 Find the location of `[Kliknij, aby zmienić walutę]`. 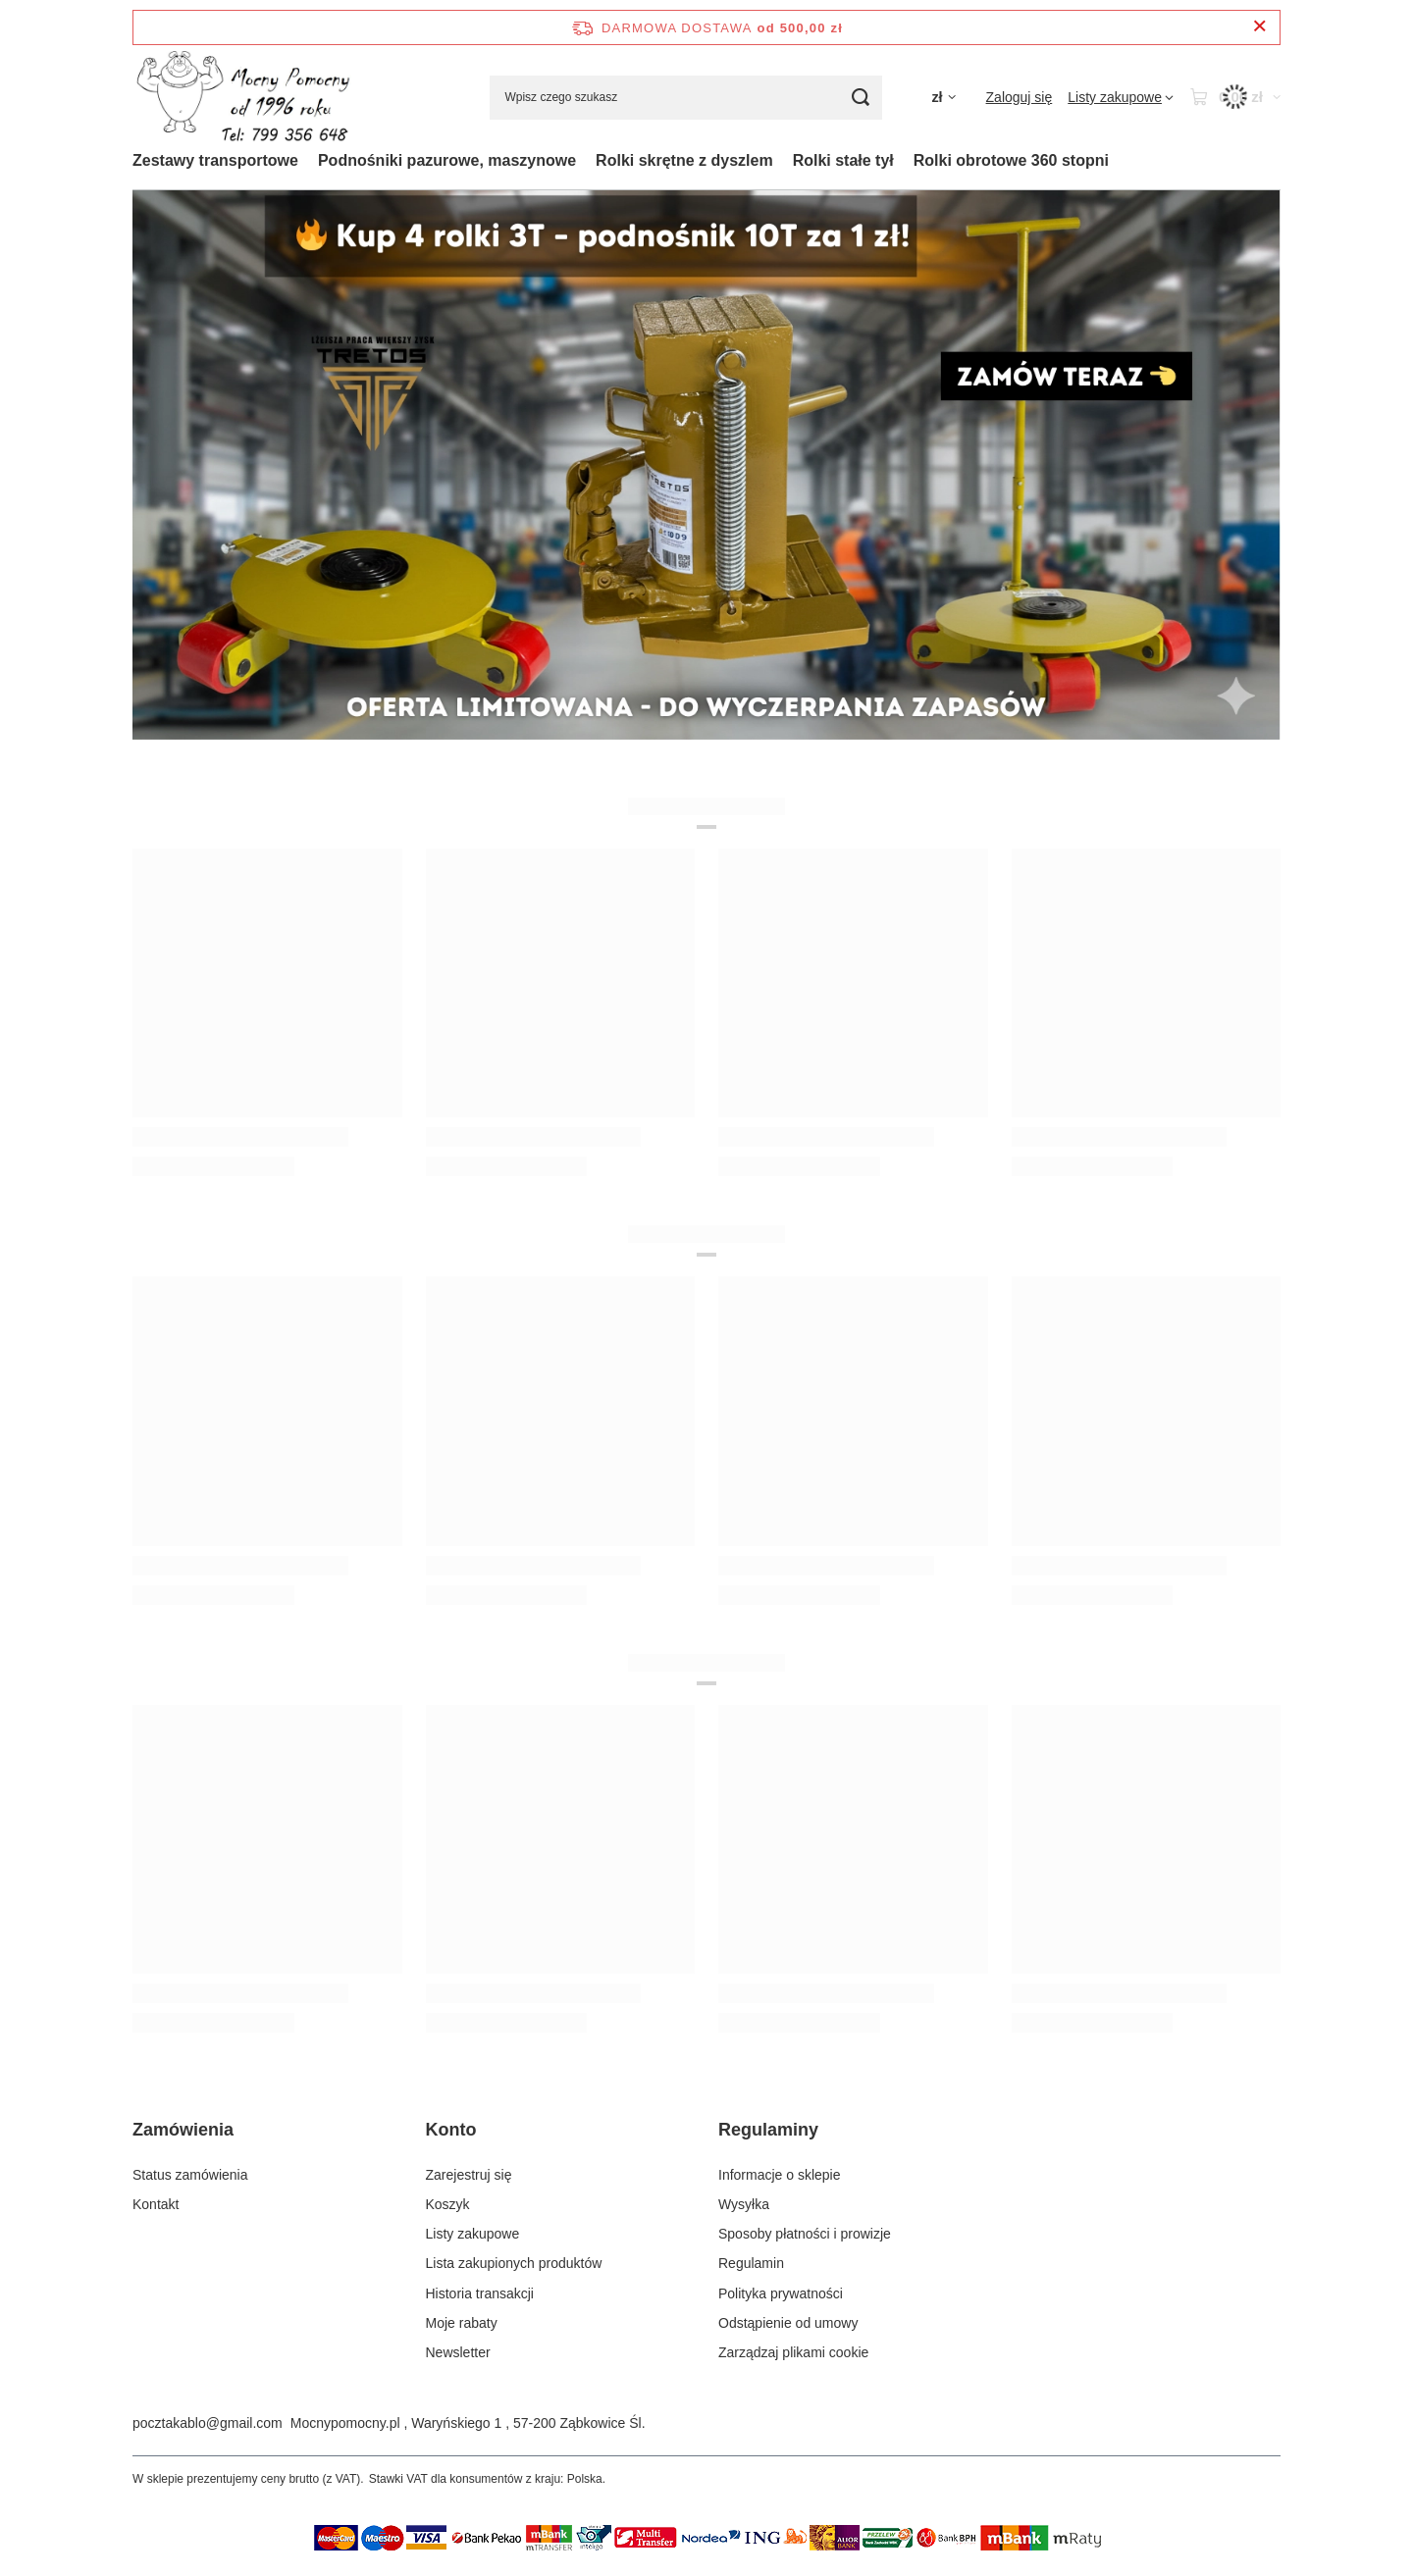

[Kliknij, aby zmienić walutę] is located at coordinates (943, 97).